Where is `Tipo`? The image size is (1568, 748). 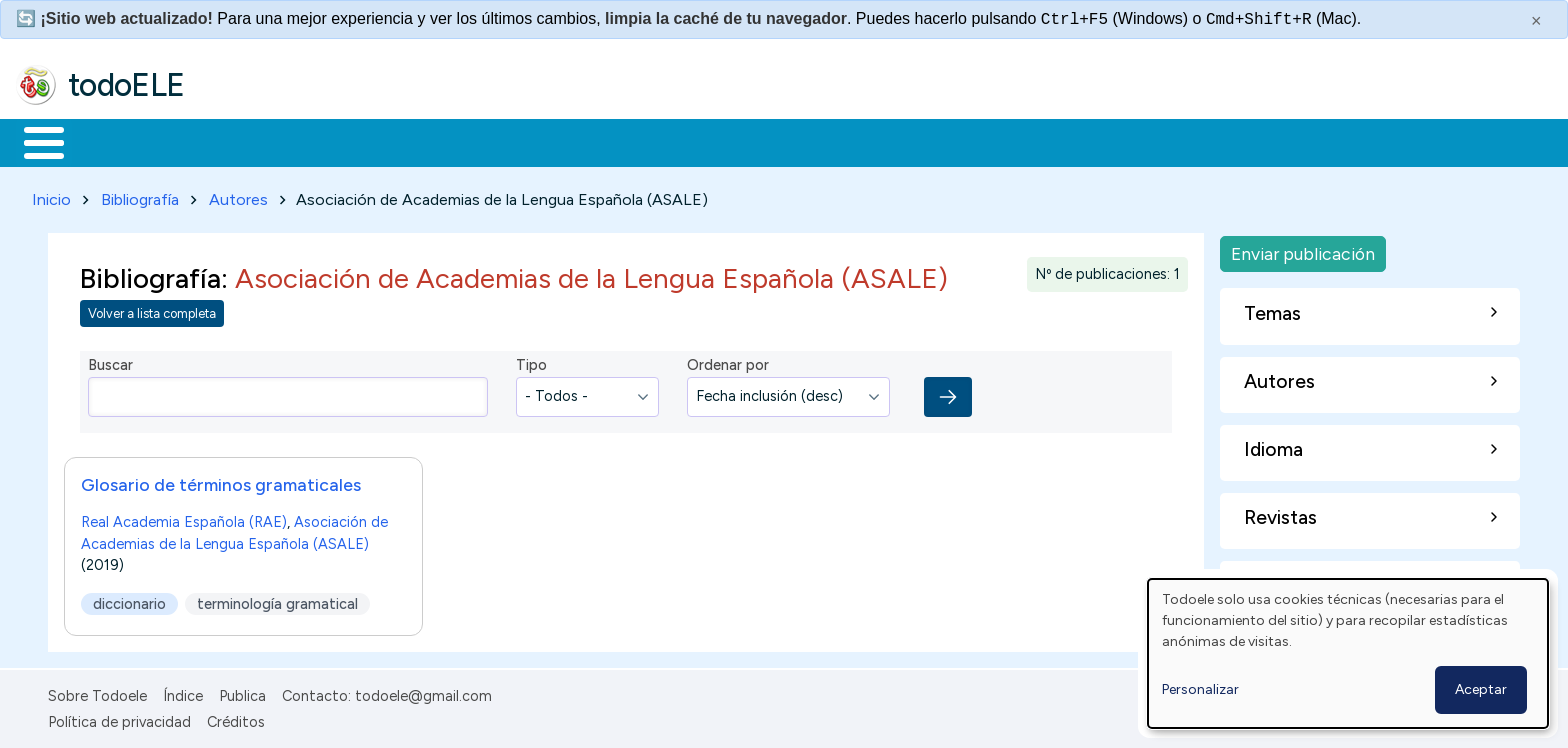 Tipo is located at coordinates (531, 362).